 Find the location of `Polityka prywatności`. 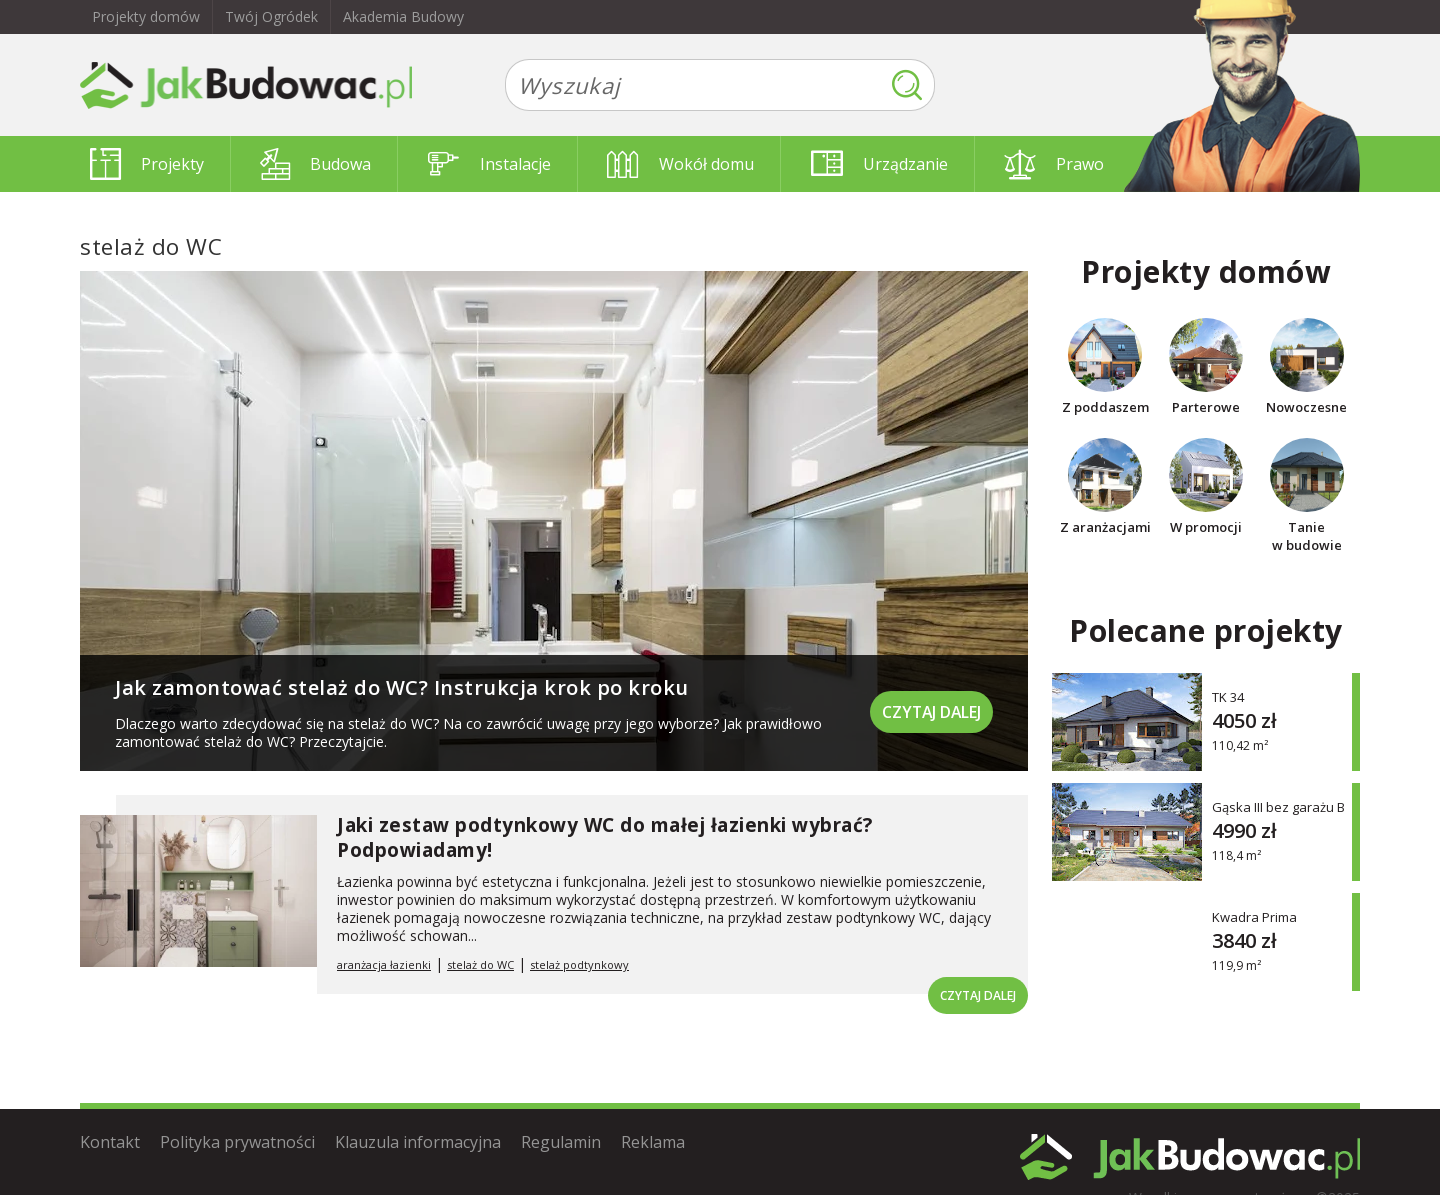

Polityka prywatności is located at coordinates (237, 1142).